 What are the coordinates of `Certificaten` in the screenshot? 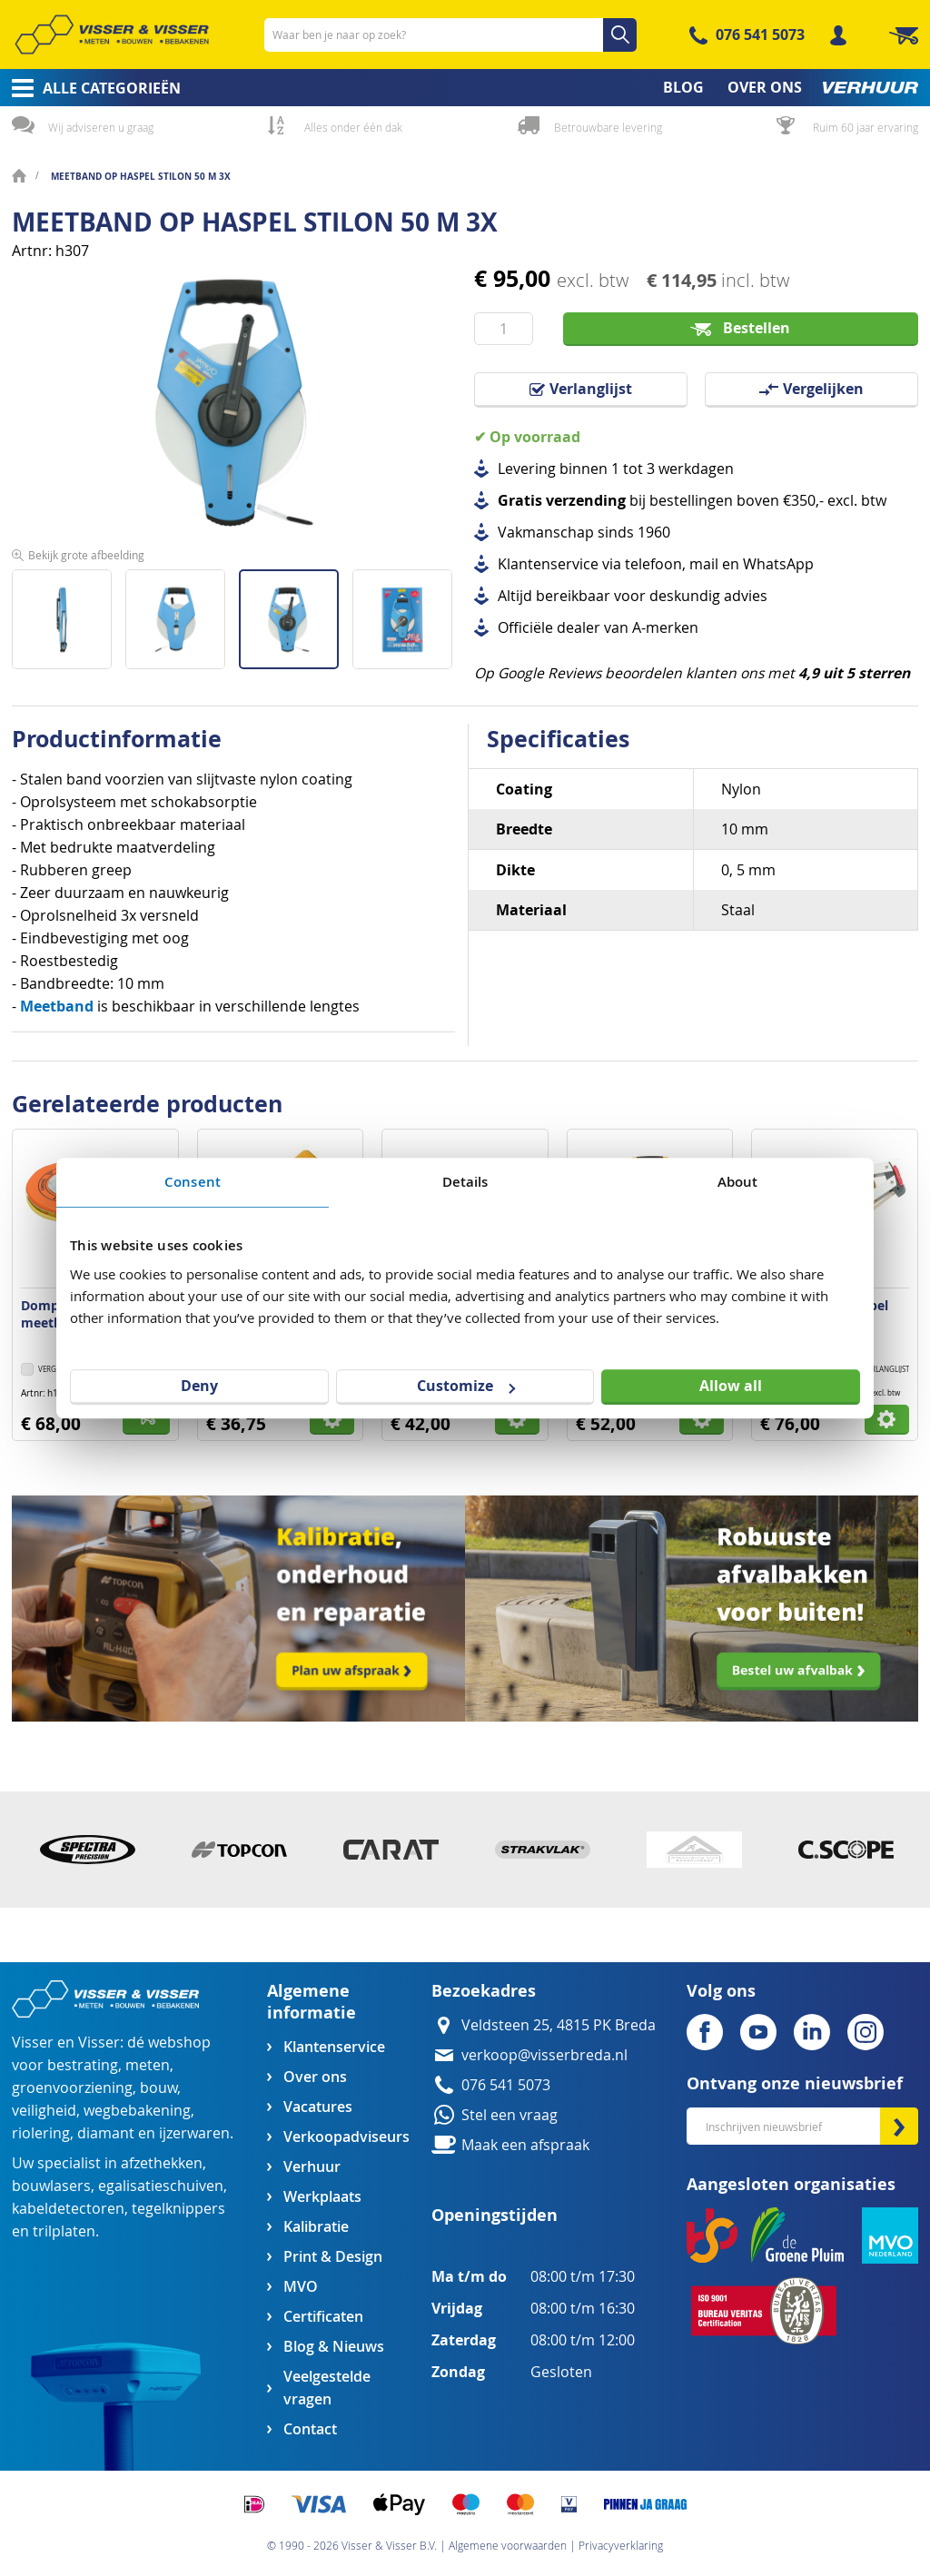 It's located at (323, 2316).